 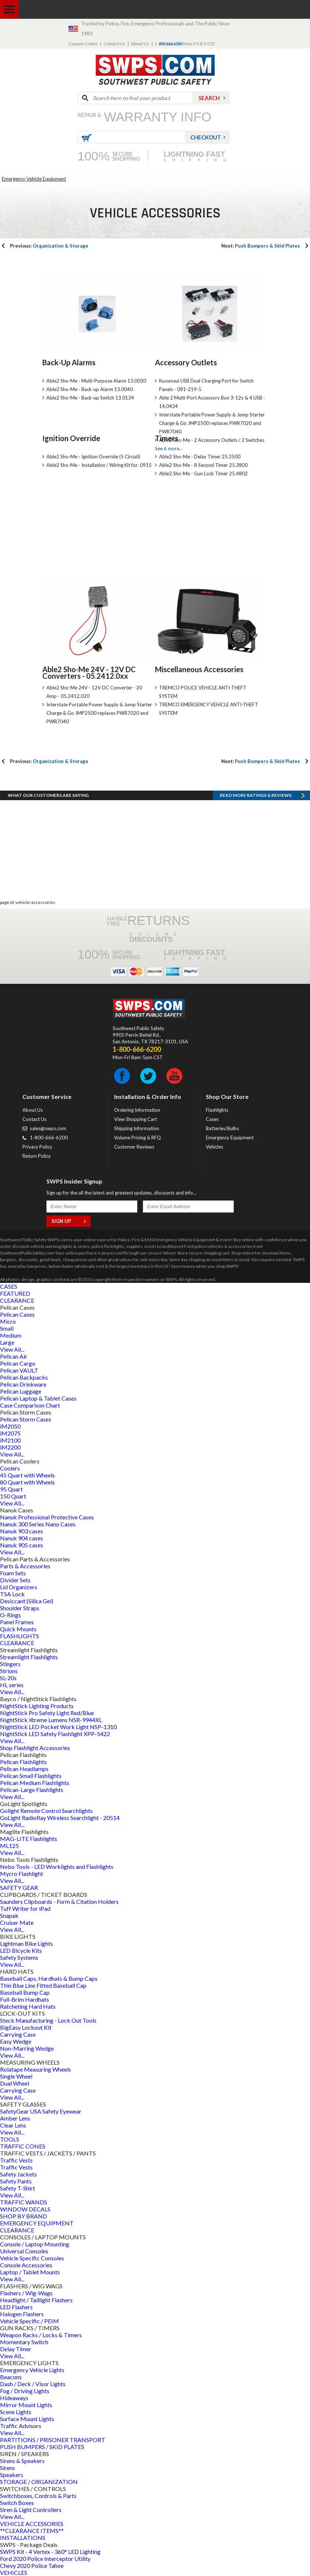 What do you see at coordinates (90, 398) in the screenshot?
I see `Able2 Sho-Me - Back-up Switch 13.0134` at bounding box center [90, 398].